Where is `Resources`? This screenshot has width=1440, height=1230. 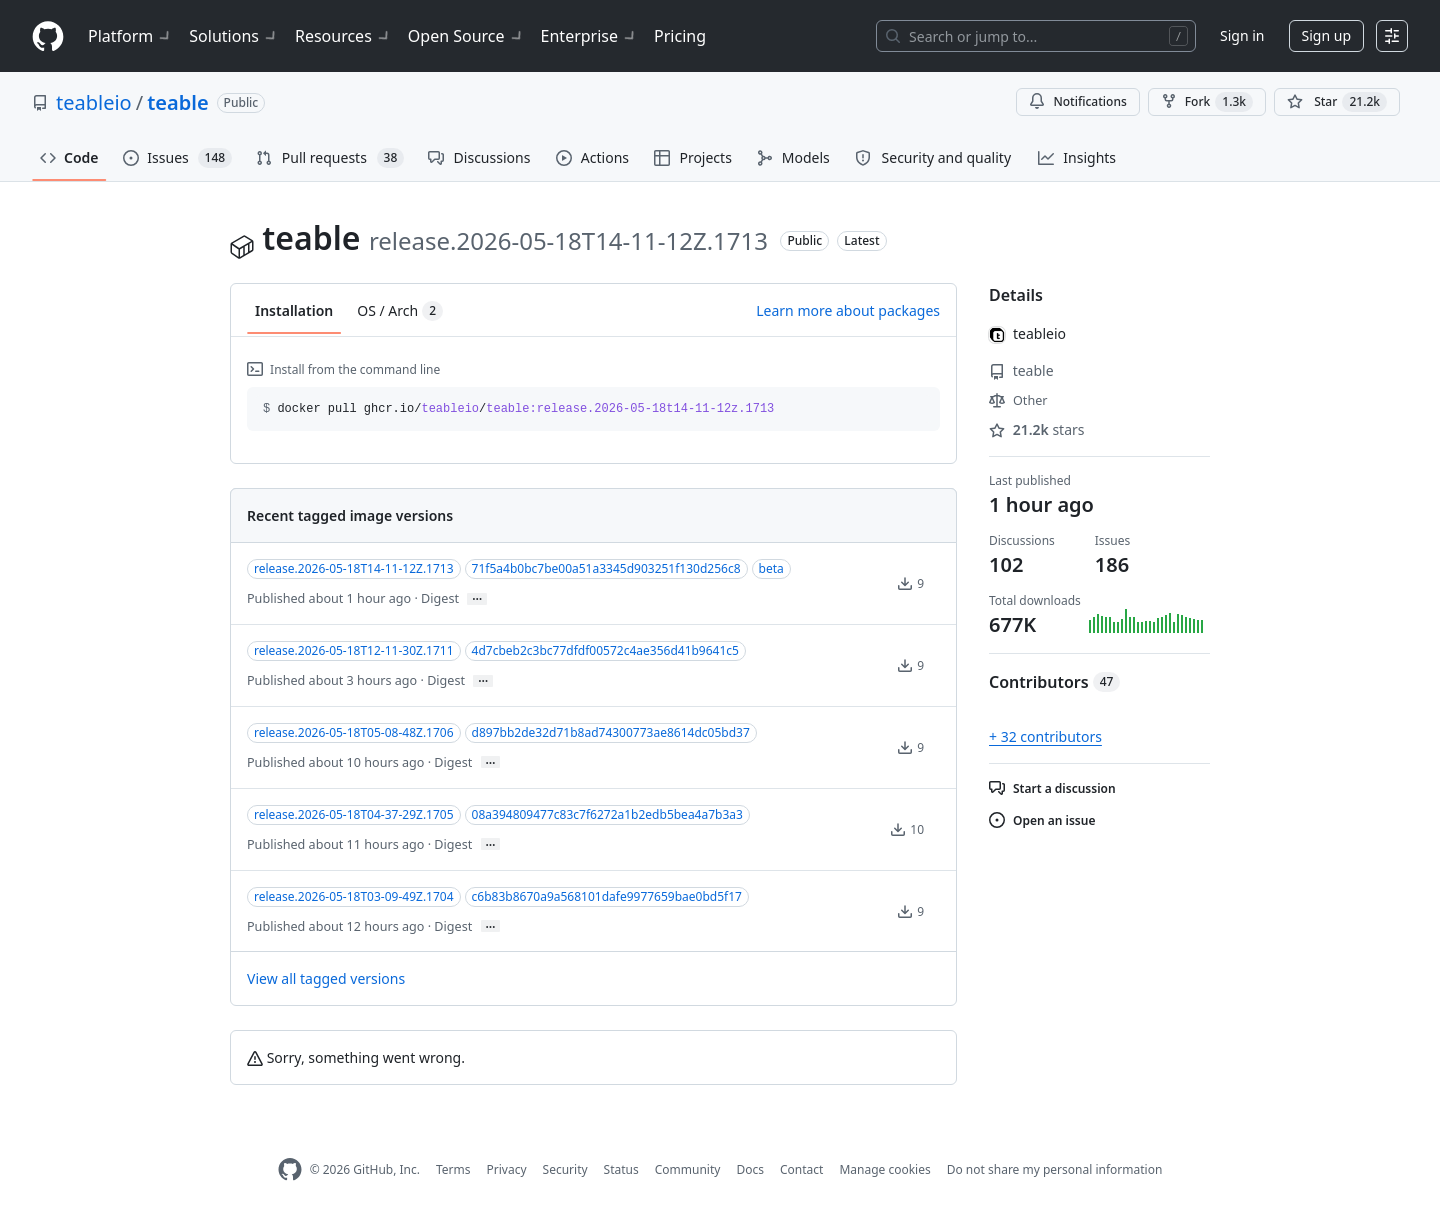
Resources is located at coordinates (343, 36).